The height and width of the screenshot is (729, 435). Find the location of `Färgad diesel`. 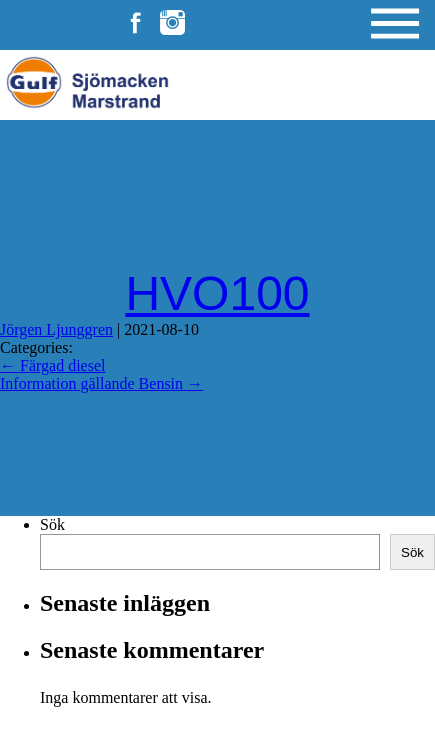

Färgad diesel is located at coordinates (52, 365).